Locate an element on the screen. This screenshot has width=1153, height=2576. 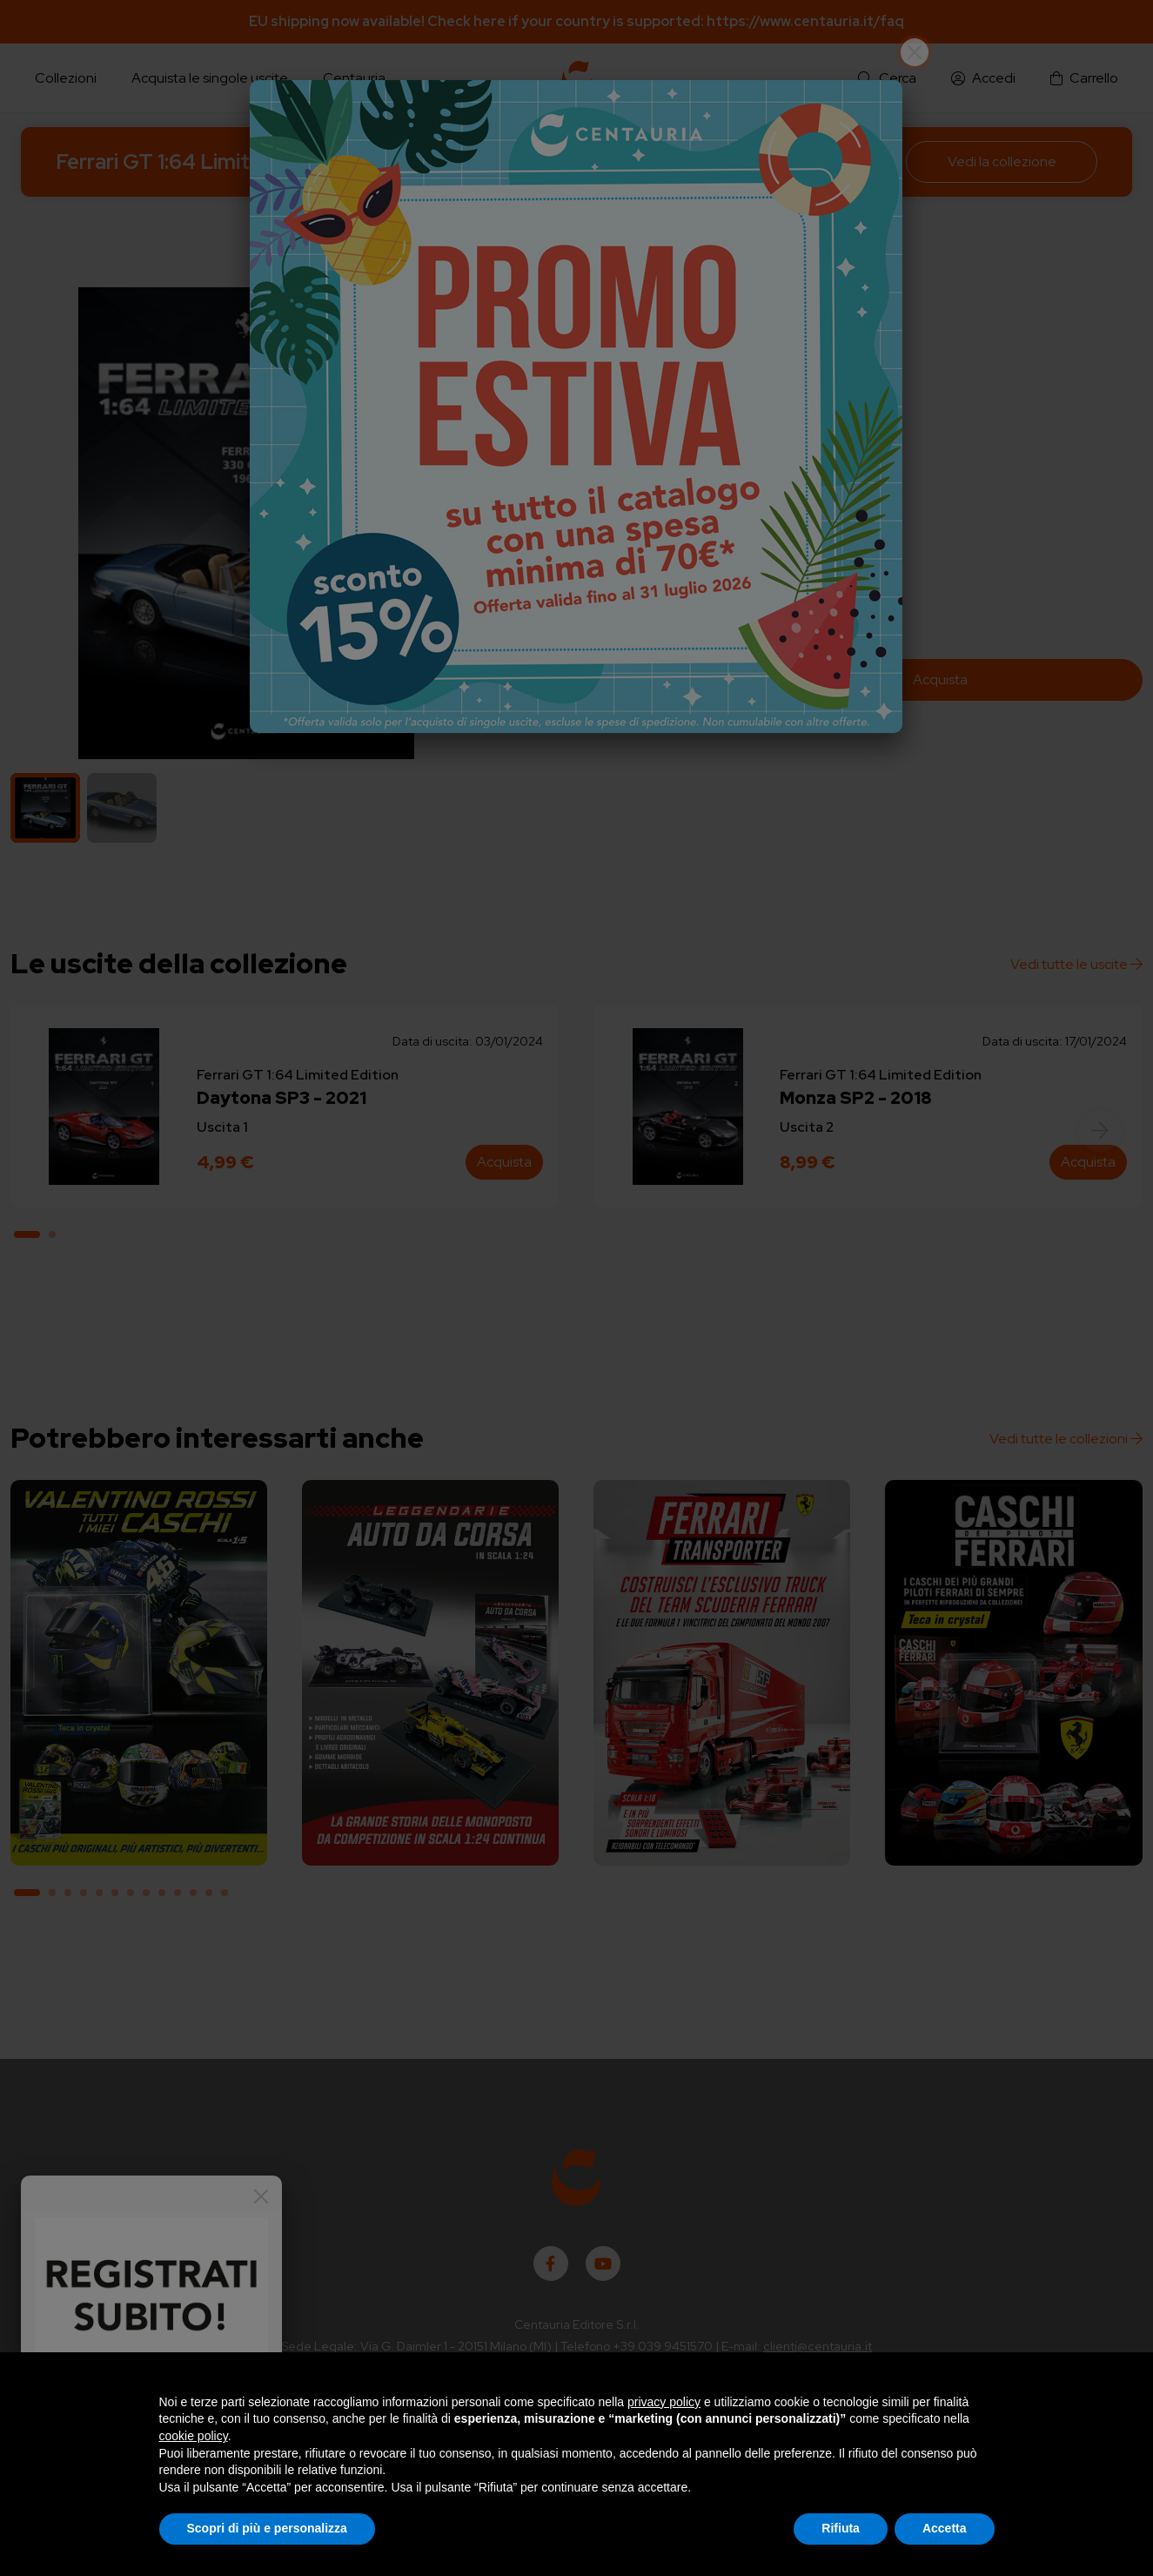
cookie policy [button] is located at coordinates (193, 2436).